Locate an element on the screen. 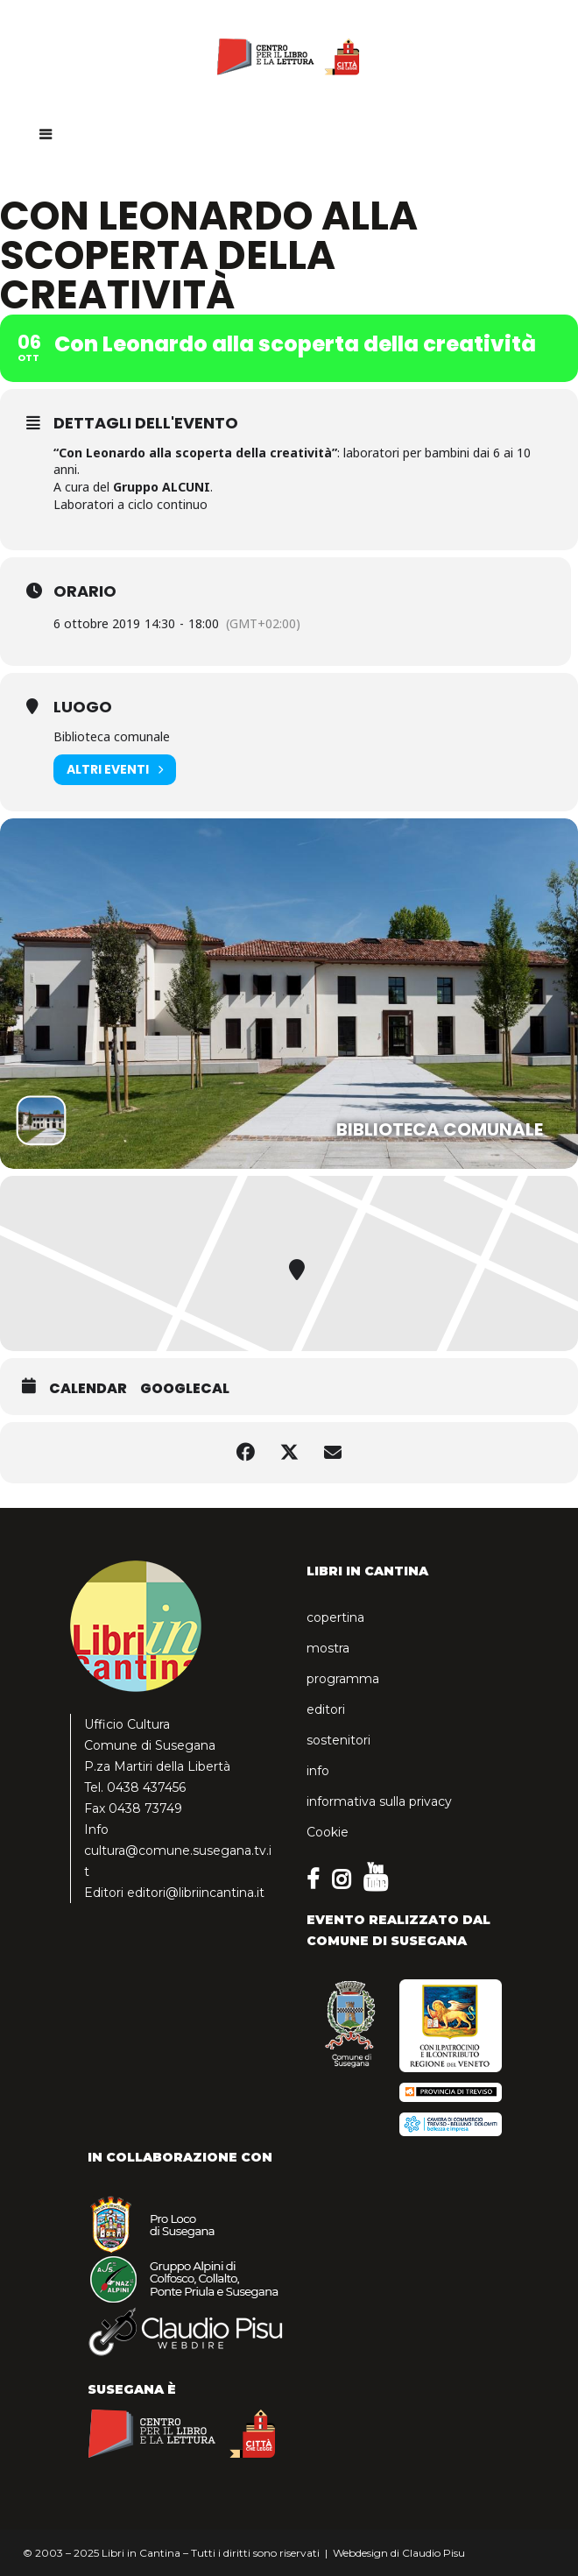  Cookie is located at coordinates (328, 1832).